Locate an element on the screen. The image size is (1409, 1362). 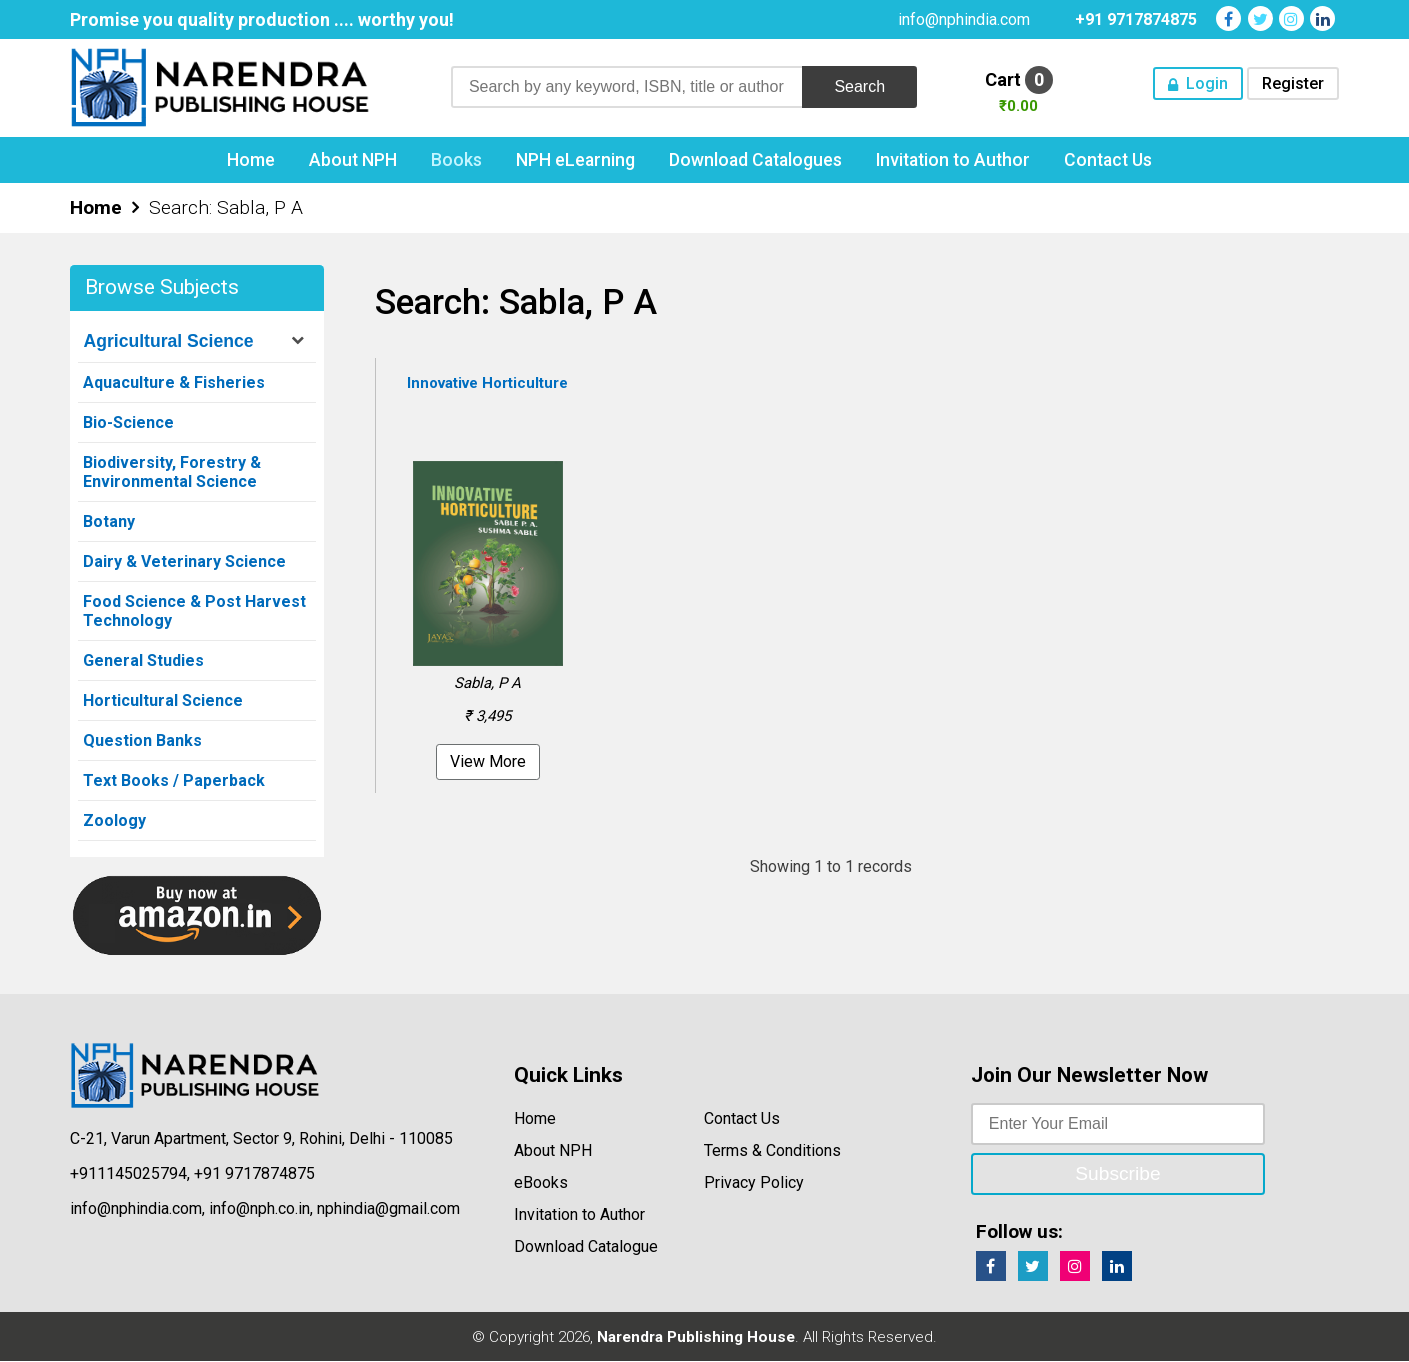
Botany is located at coordinates (109, 522).